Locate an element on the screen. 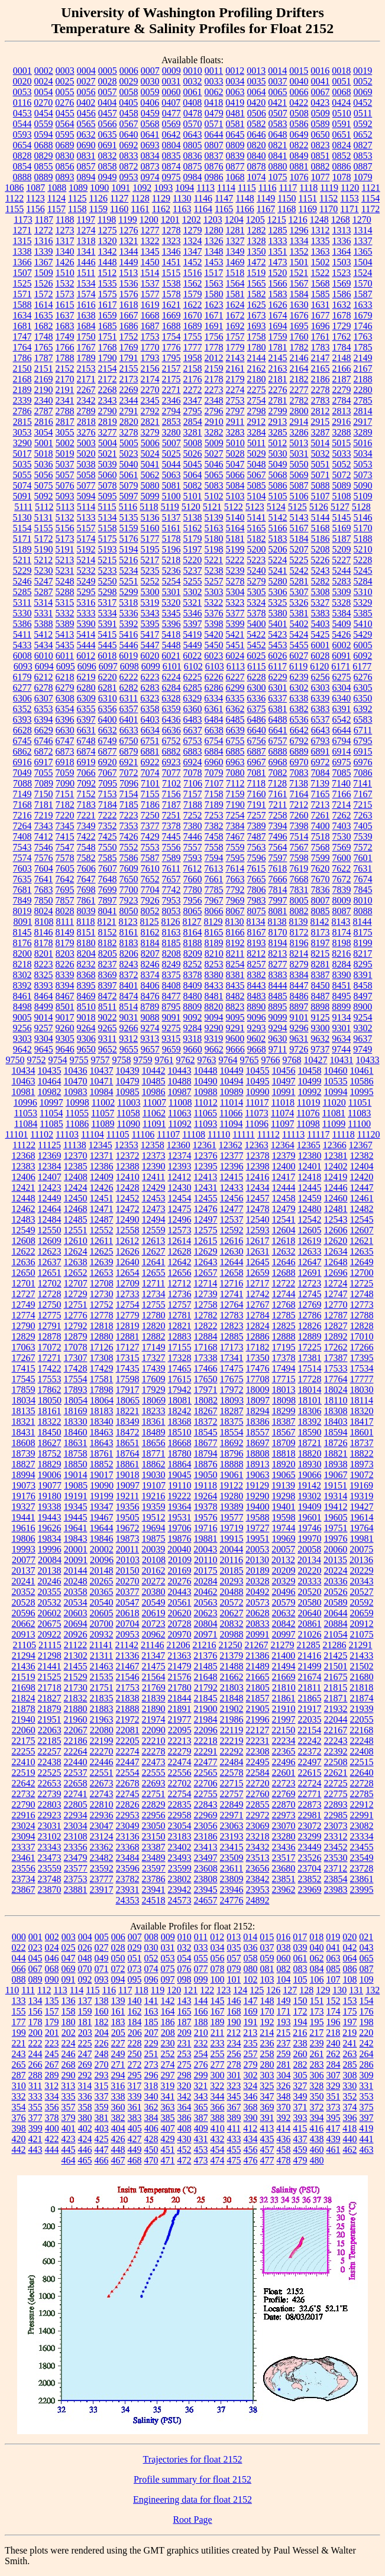  1958 is located at coordinates (192, 358).